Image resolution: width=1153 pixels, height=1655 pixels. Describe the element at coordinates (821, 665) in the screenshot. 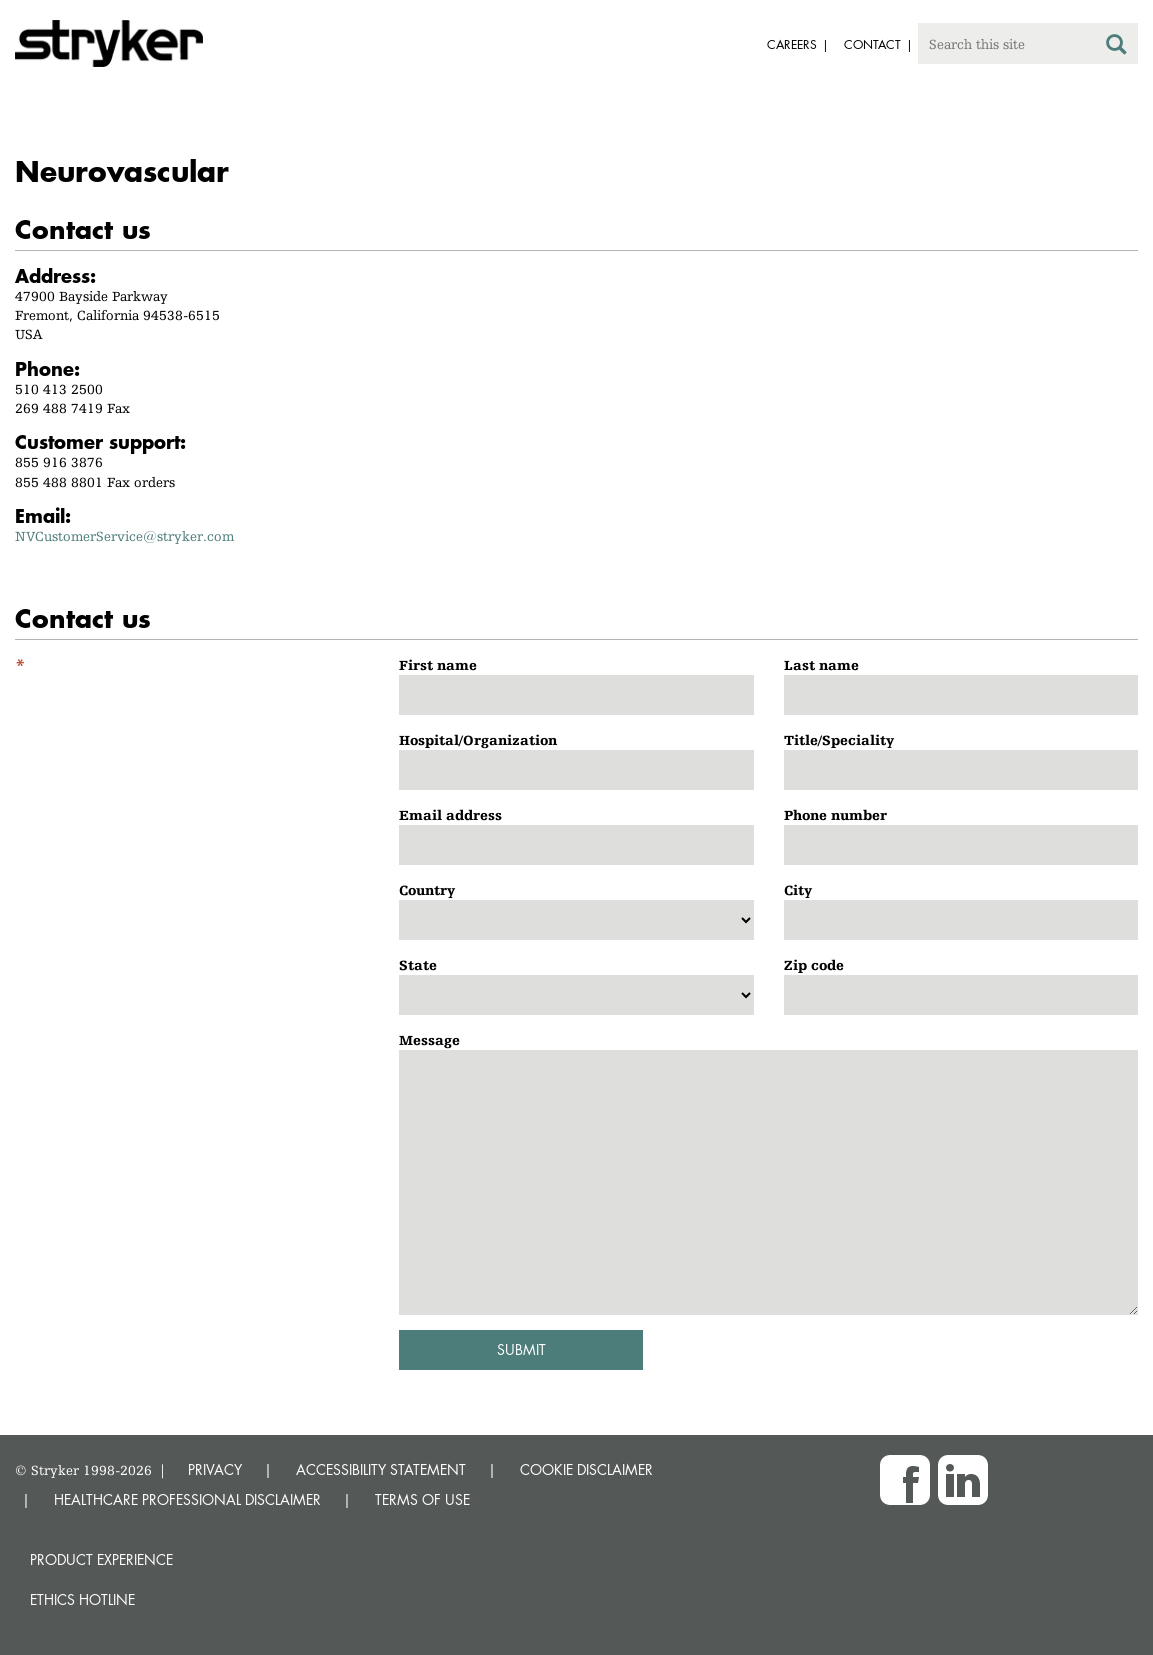

I see `Last name` at that location.